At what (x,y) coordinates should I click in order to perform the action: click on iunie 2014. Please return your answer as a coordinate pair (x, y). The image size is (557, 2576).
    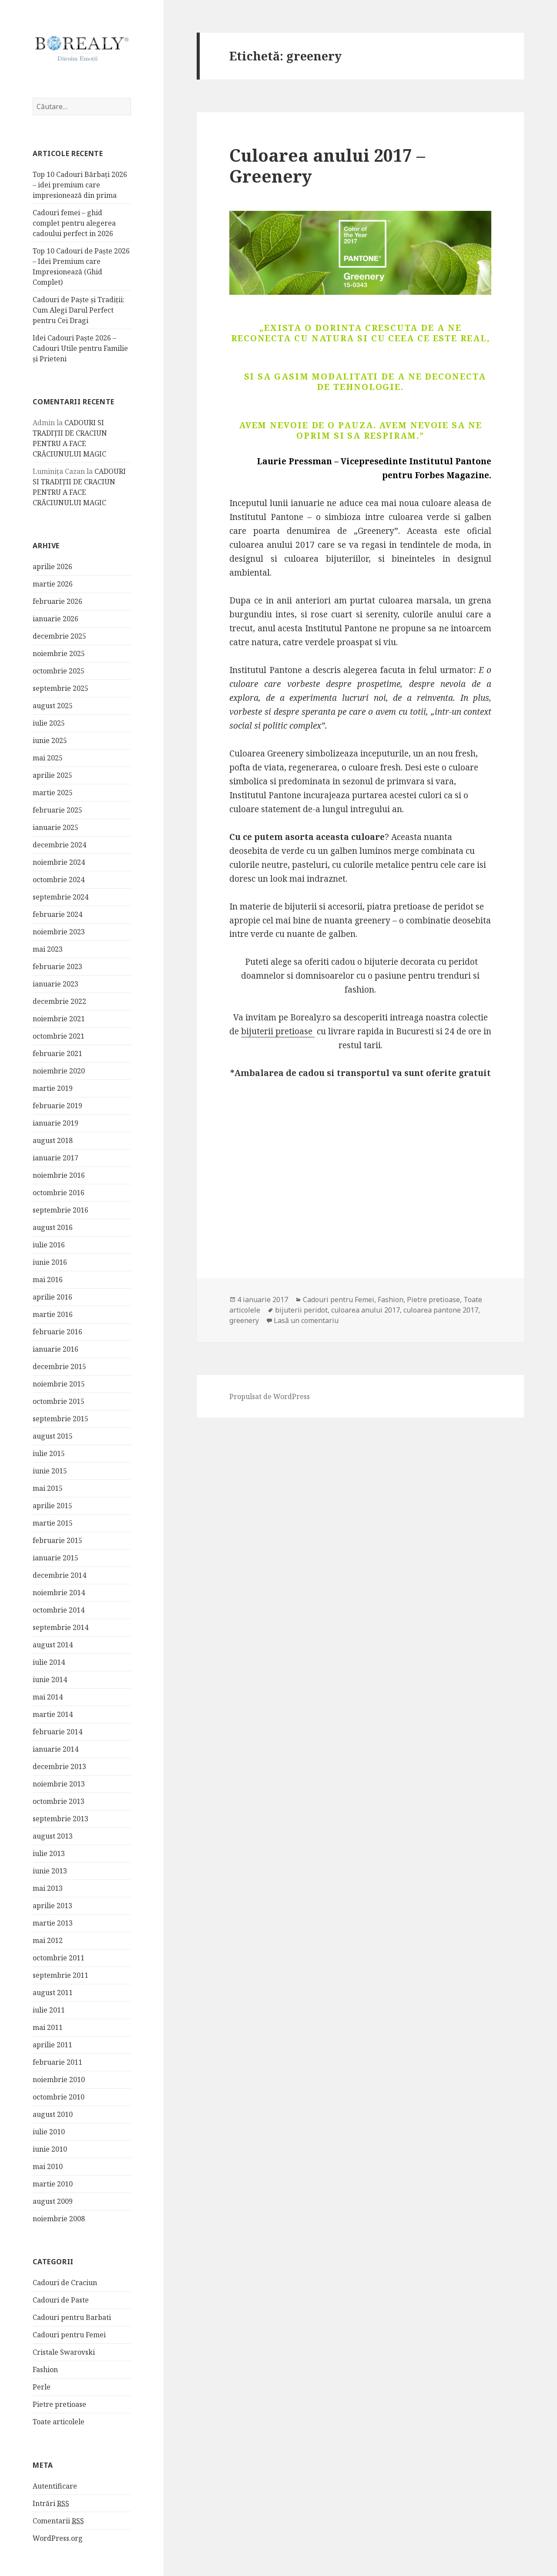
    Looking at the image, I should click on (50, 1679).